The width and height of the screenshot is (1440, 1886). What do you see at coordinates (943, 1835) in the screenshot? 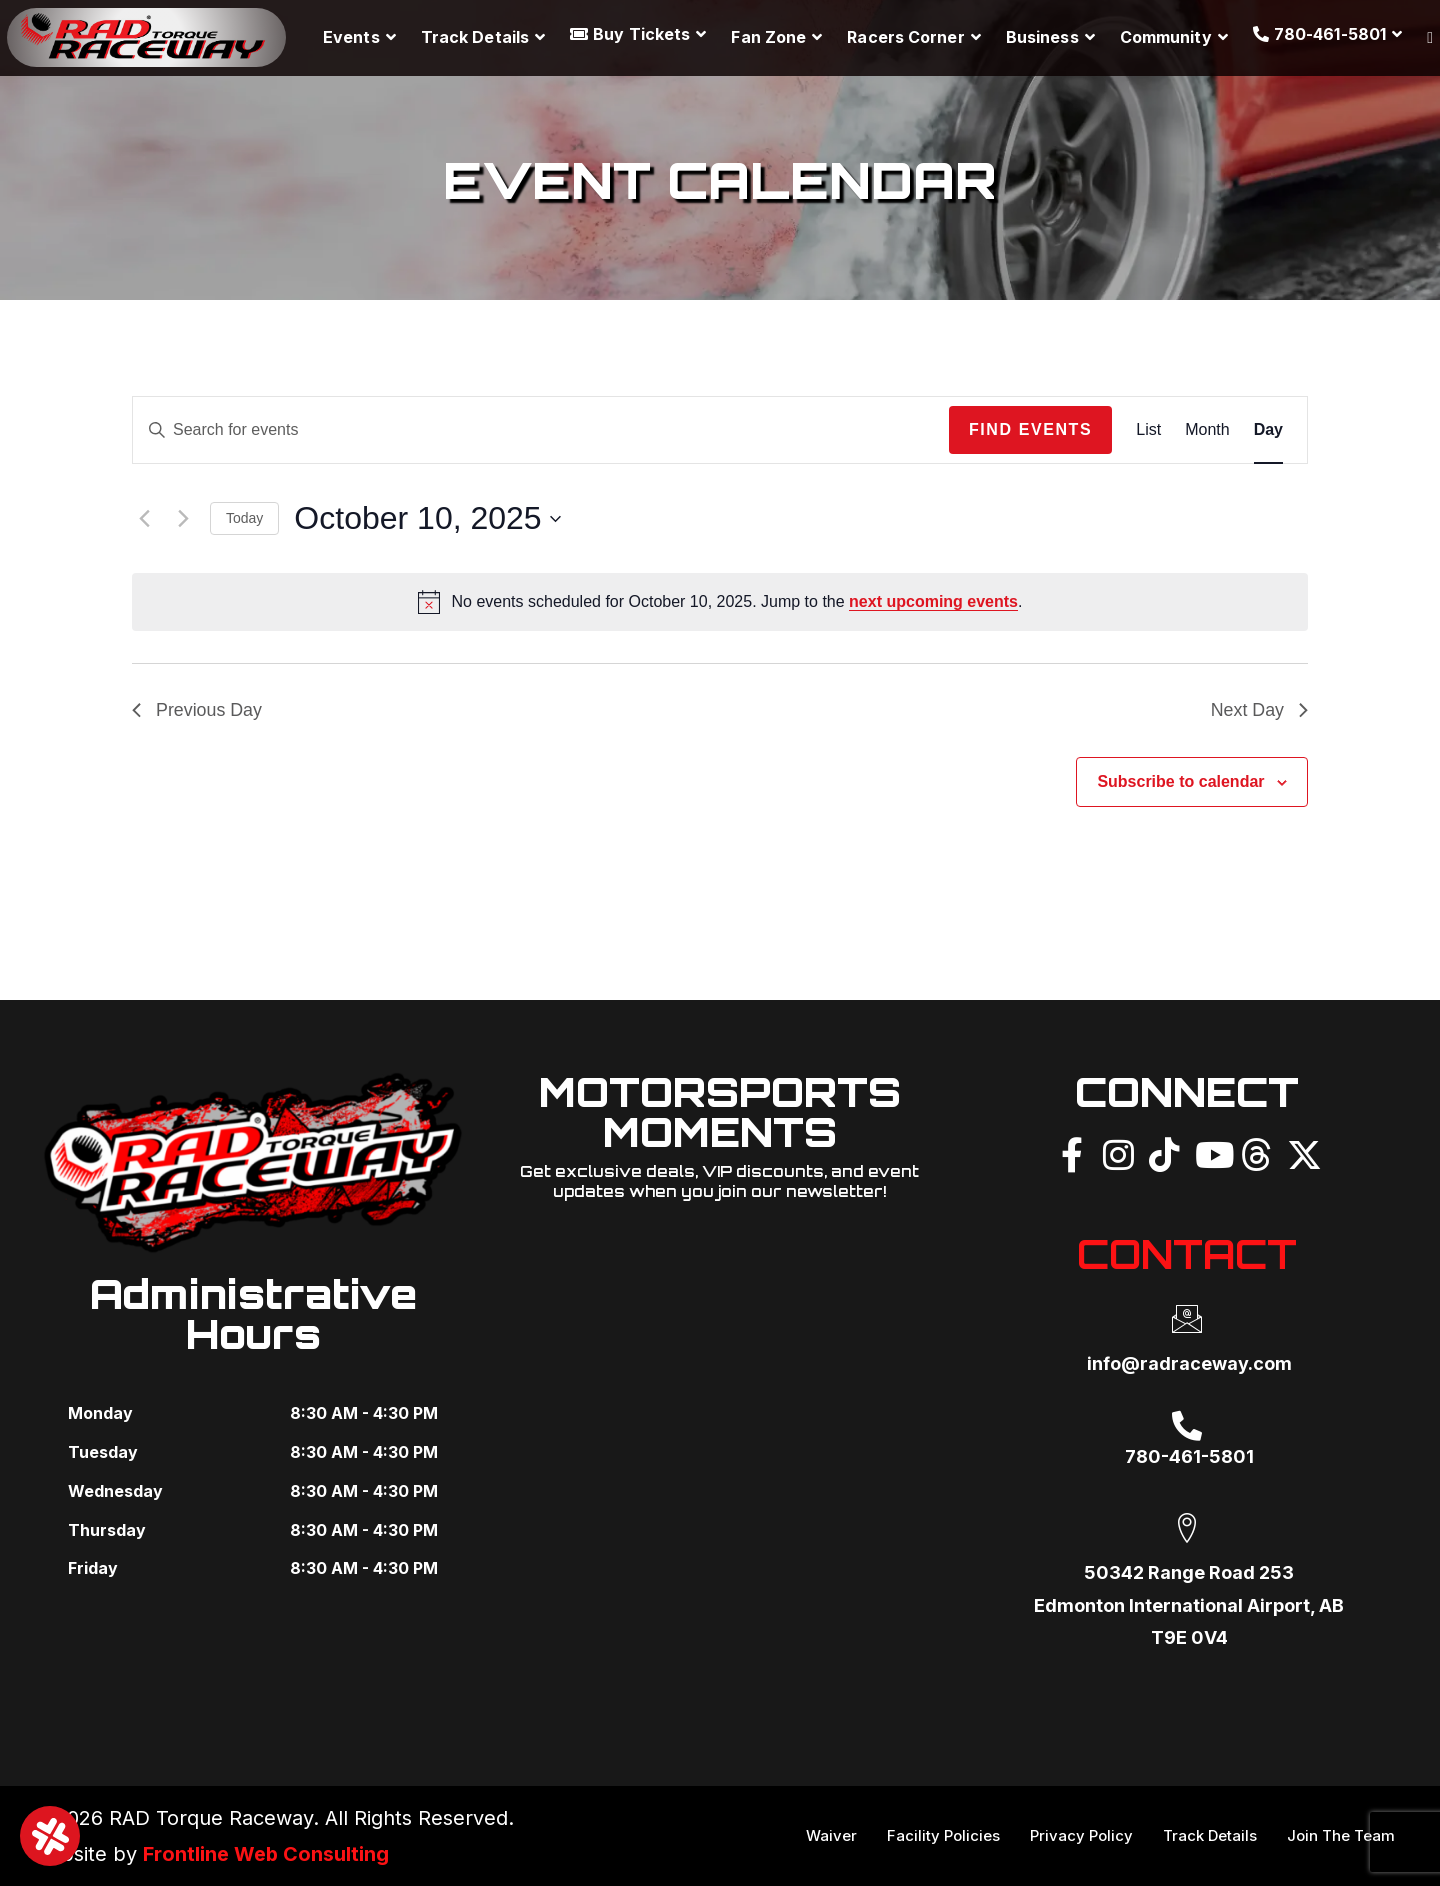
I see `Facility Policies` at bounding box center [943, 1835].